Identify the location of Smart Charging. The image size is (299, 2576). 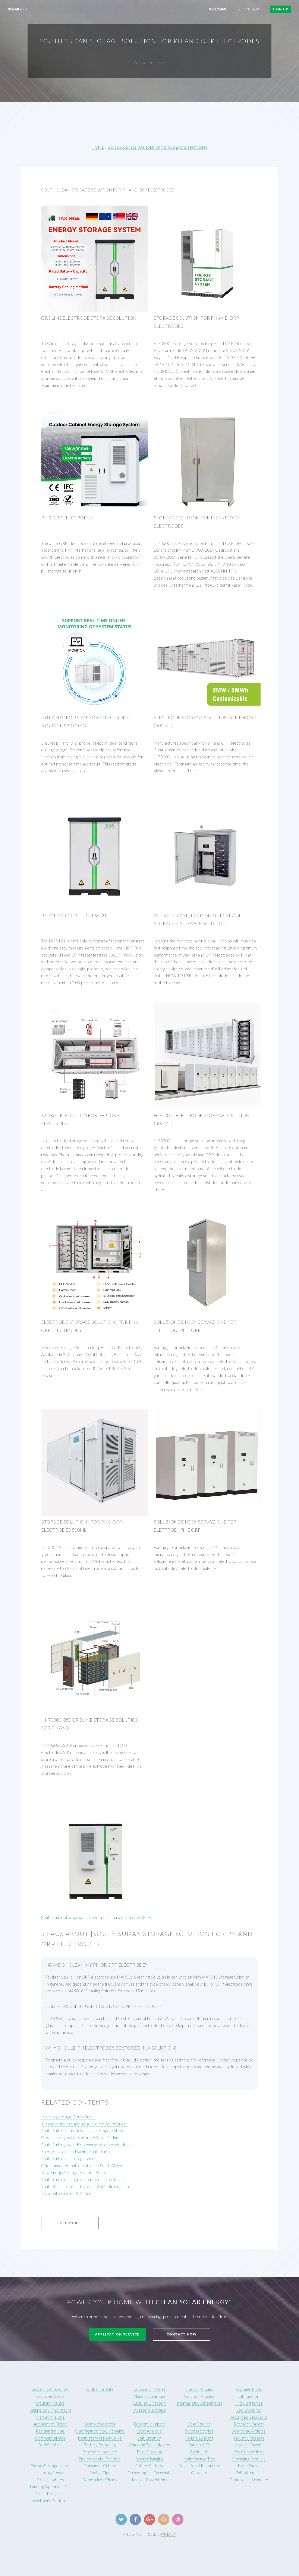
(150, 2459).